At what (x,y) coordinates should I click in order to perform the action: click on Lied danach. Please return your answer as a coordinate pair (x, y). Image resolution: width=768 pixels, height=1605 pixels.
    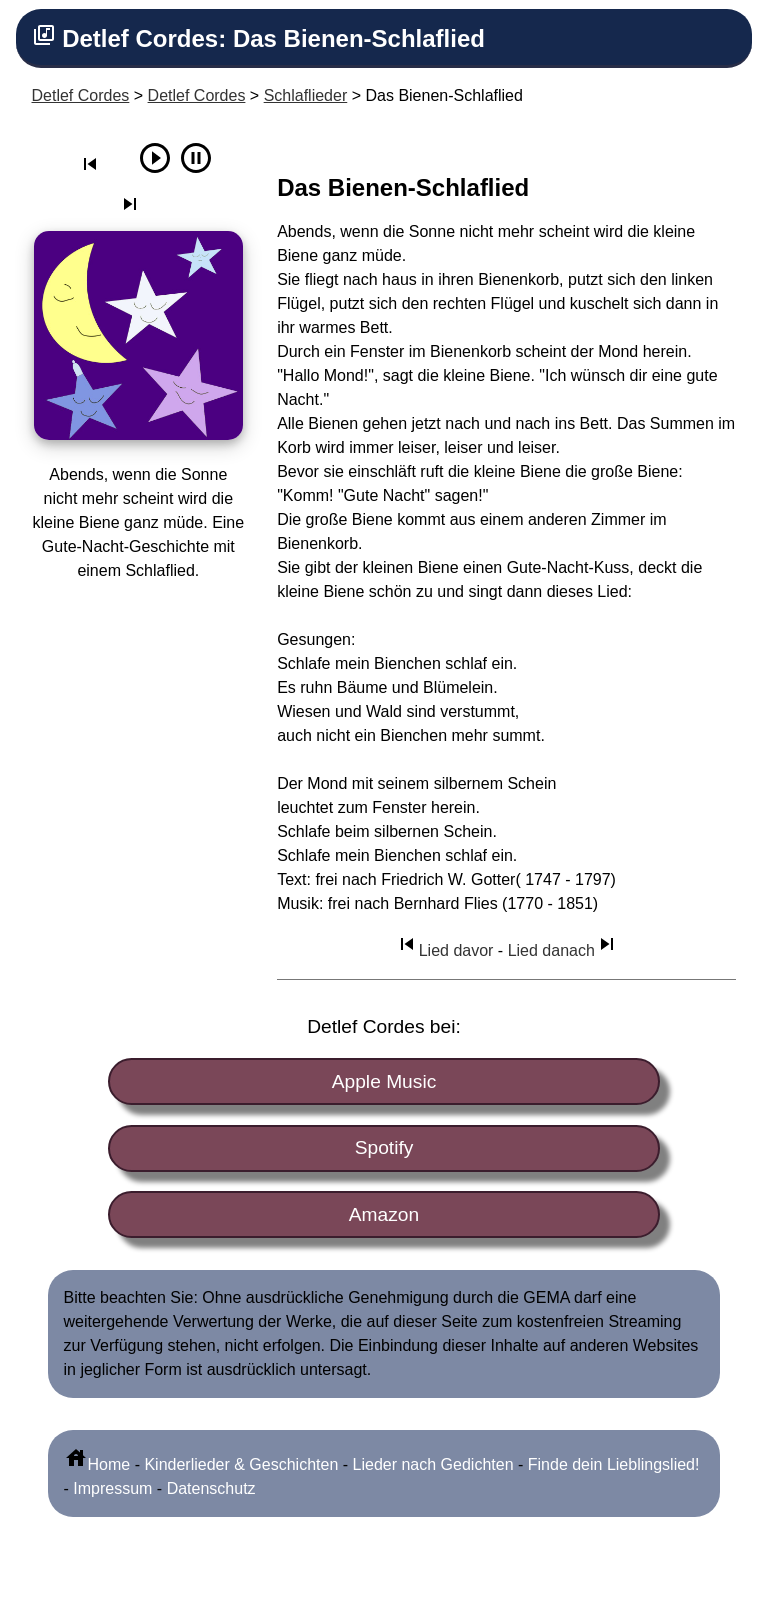
    Looking at the image, I should click on (563, 950).